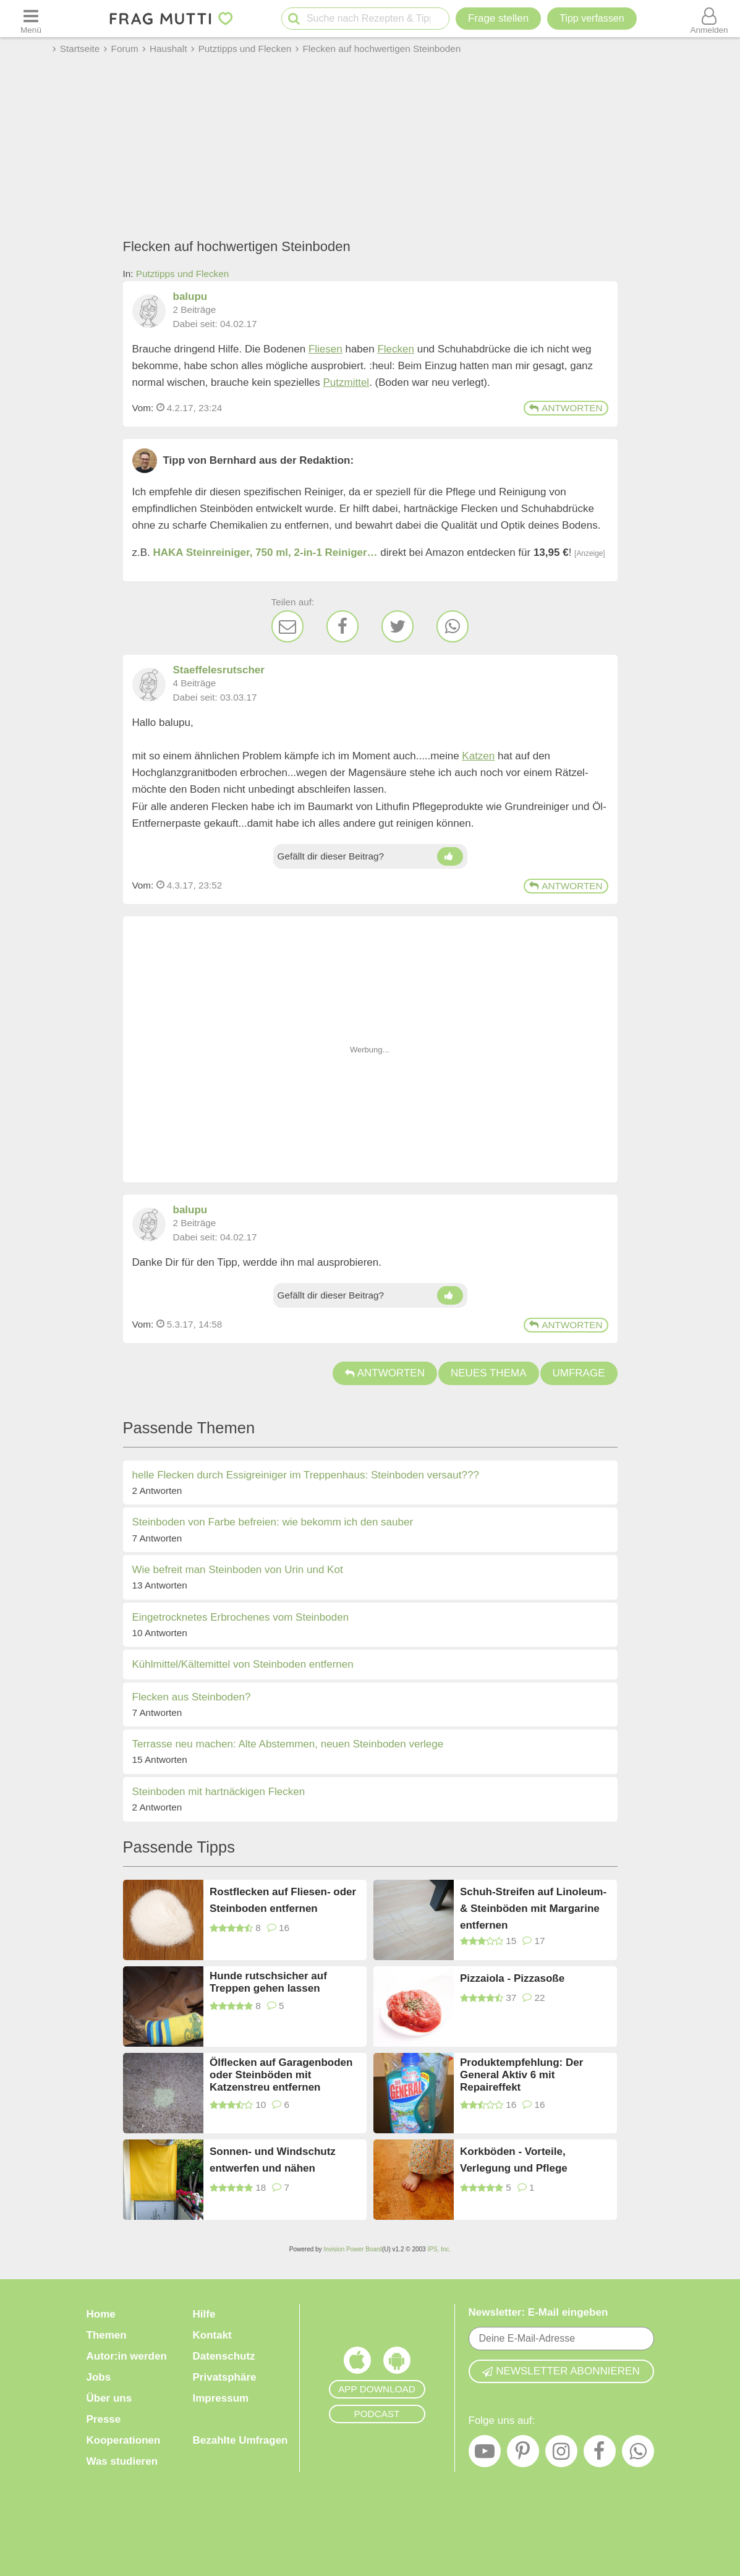 The image size is (740, 2576). I want to click on Impressum, so click(221, 2398).